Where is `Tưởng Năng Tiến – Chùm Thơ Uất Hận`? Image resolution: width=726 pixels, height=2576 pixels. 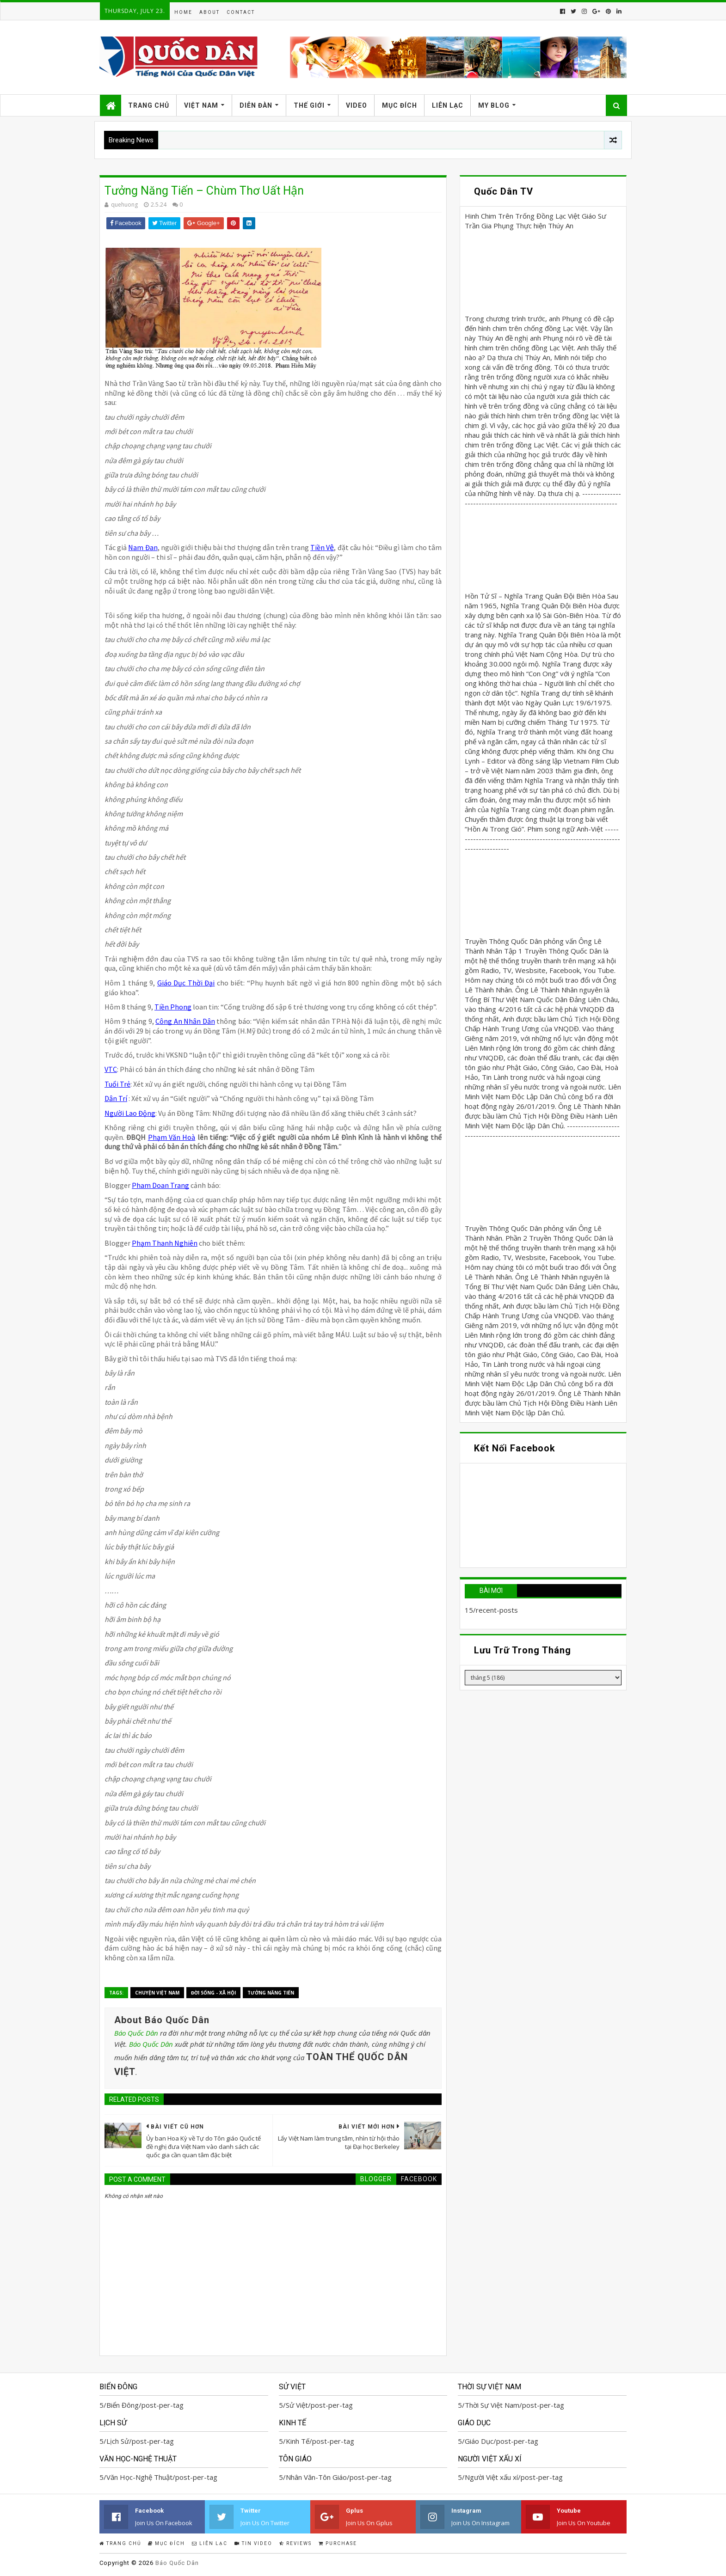
Tưởng Năng Tiến – Chùm Thơ Uất Hận is located at coordinates (204, 190).